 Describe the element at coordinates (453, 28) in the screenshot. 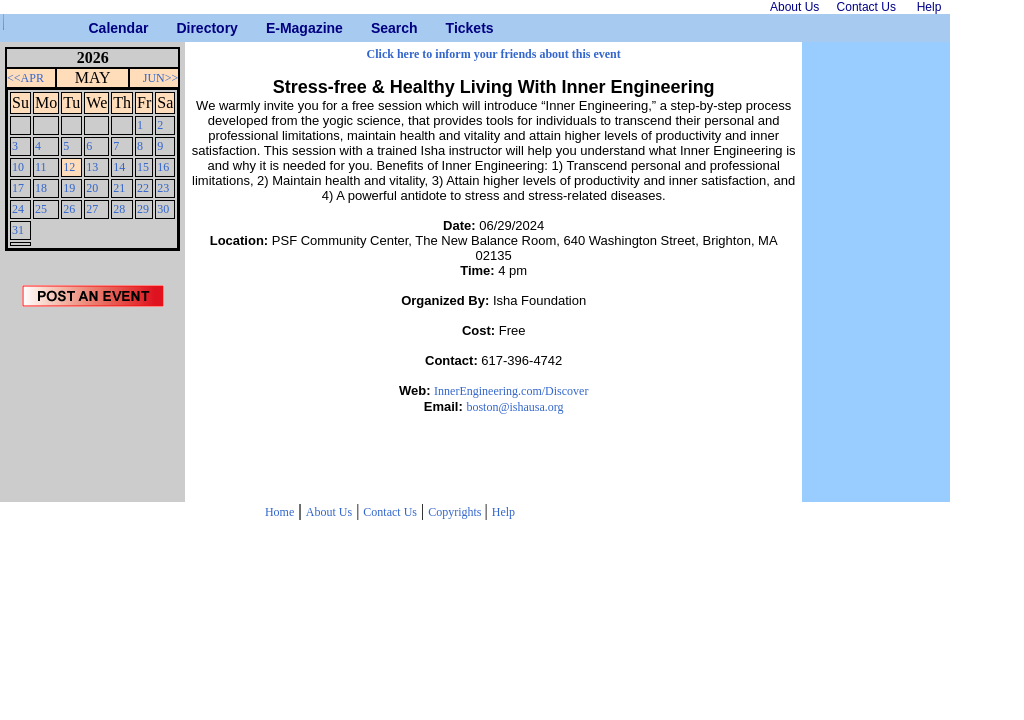

I see `Tickets` at that location.